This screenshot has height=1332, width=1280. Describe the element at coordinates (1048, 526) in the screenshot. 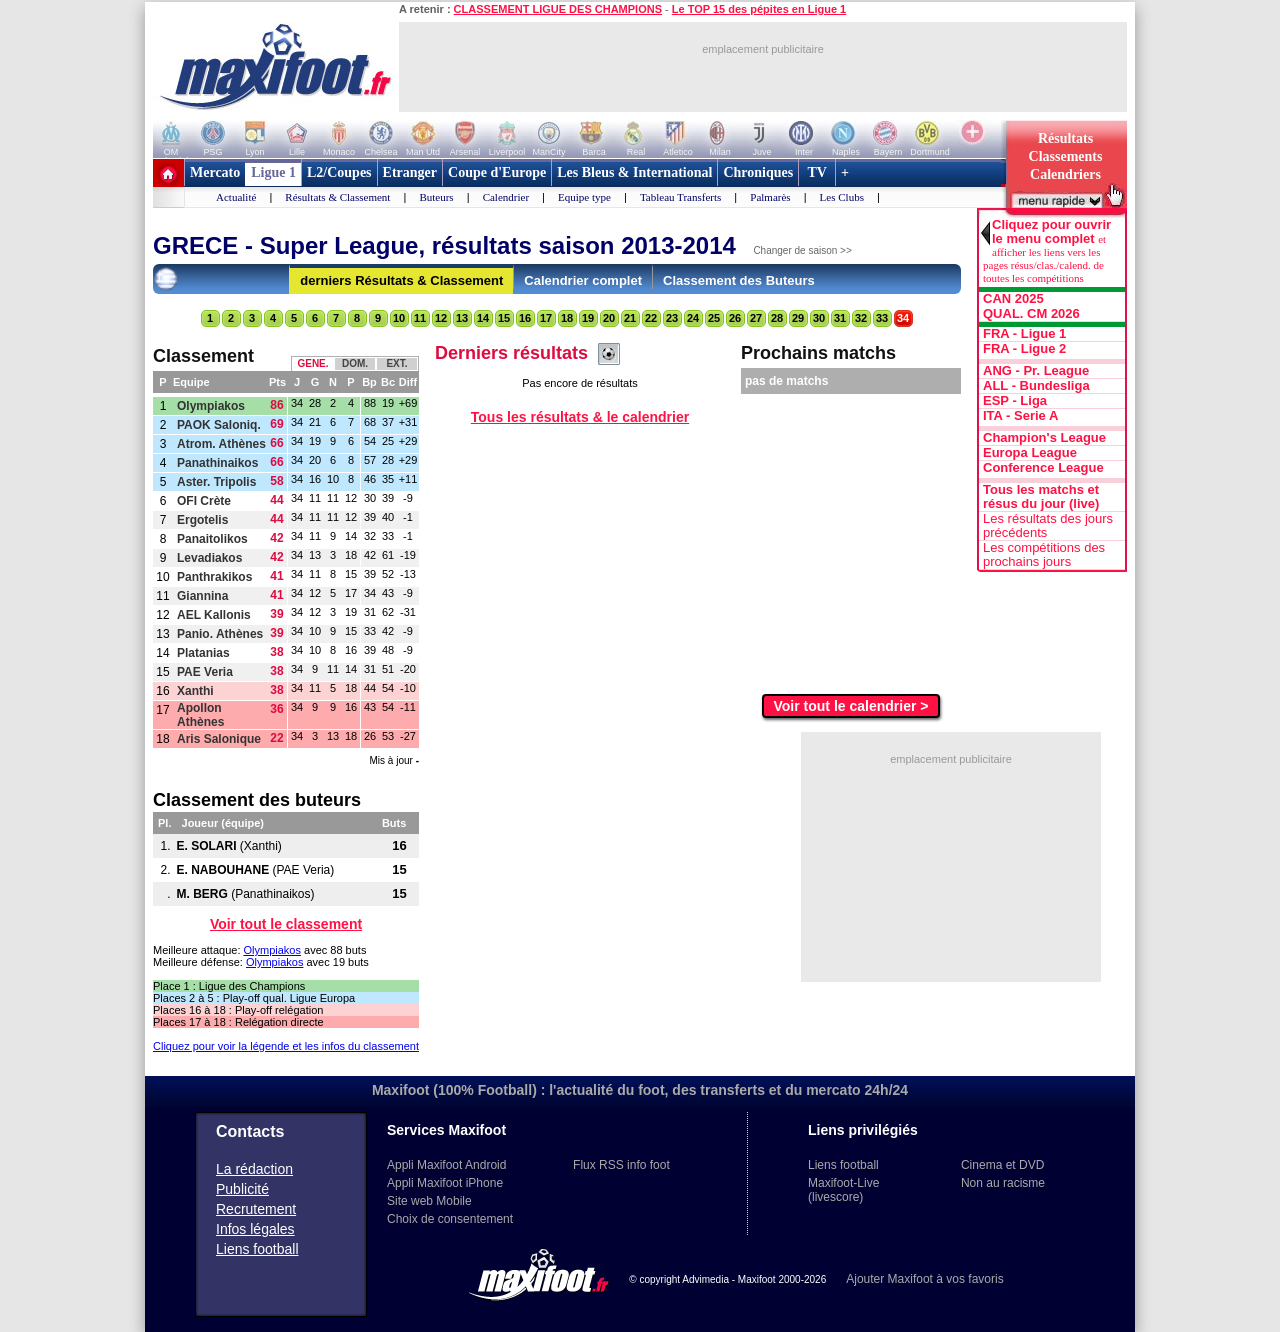

I see `Les résultats des jours précédents` at that location.